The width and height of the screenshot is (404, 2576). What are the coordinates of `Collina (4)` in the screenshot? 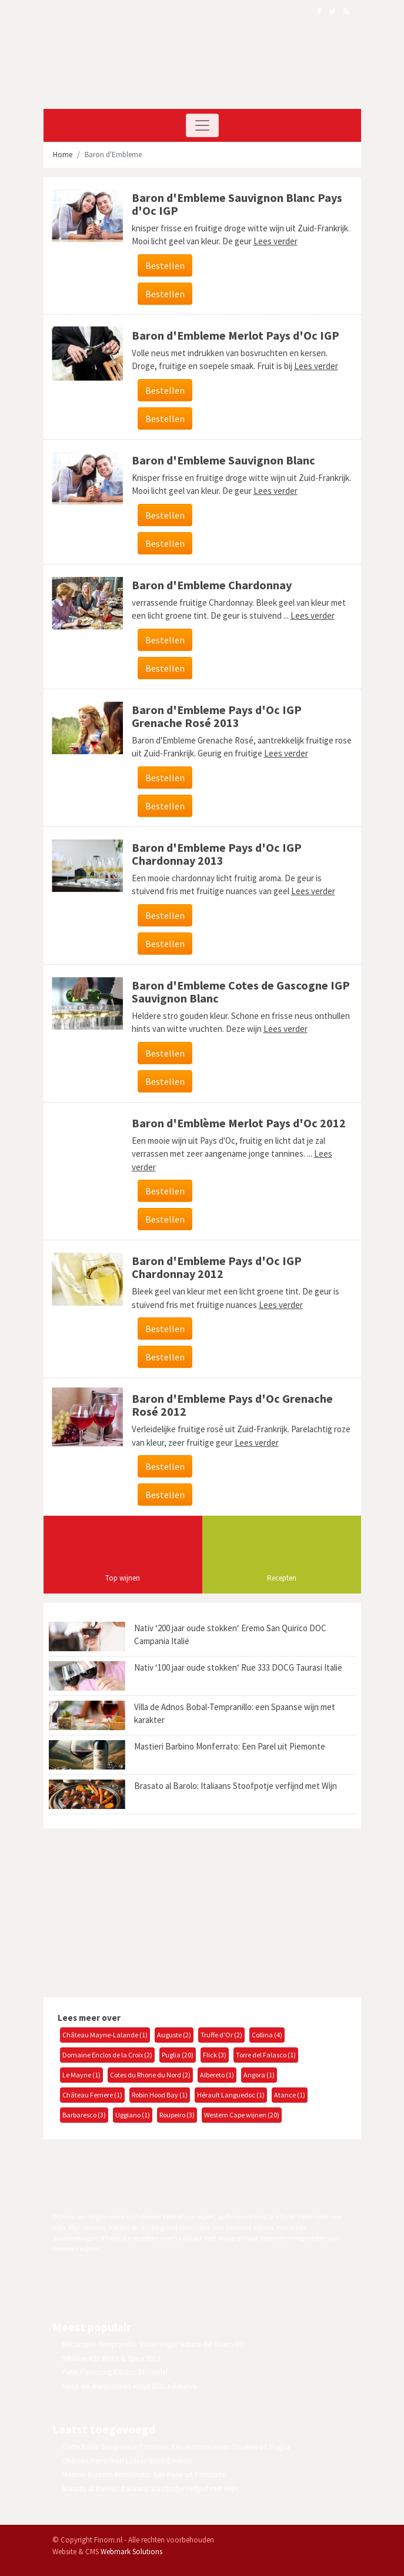 It's located at (267, 2034).